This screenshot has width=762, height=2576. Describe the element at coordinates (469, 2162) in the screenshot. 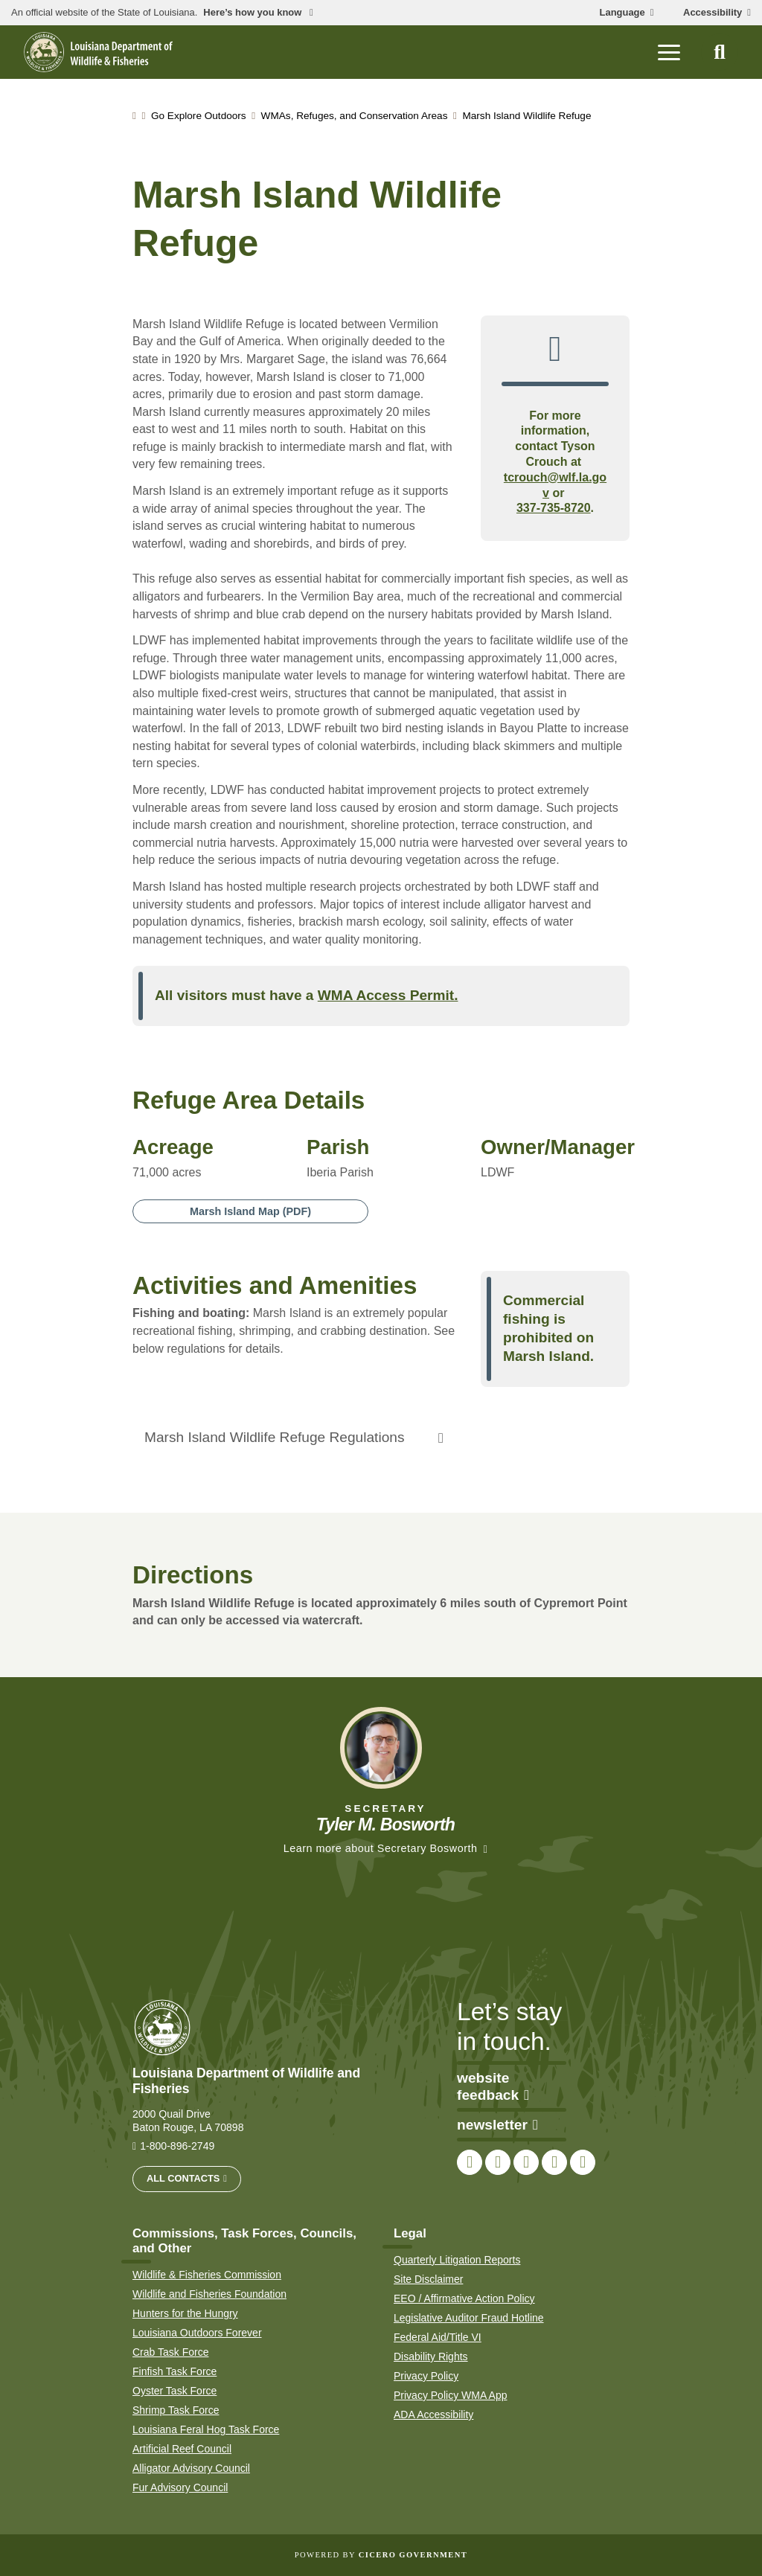

I see `[link to LDWF Facebook page]` at that location.